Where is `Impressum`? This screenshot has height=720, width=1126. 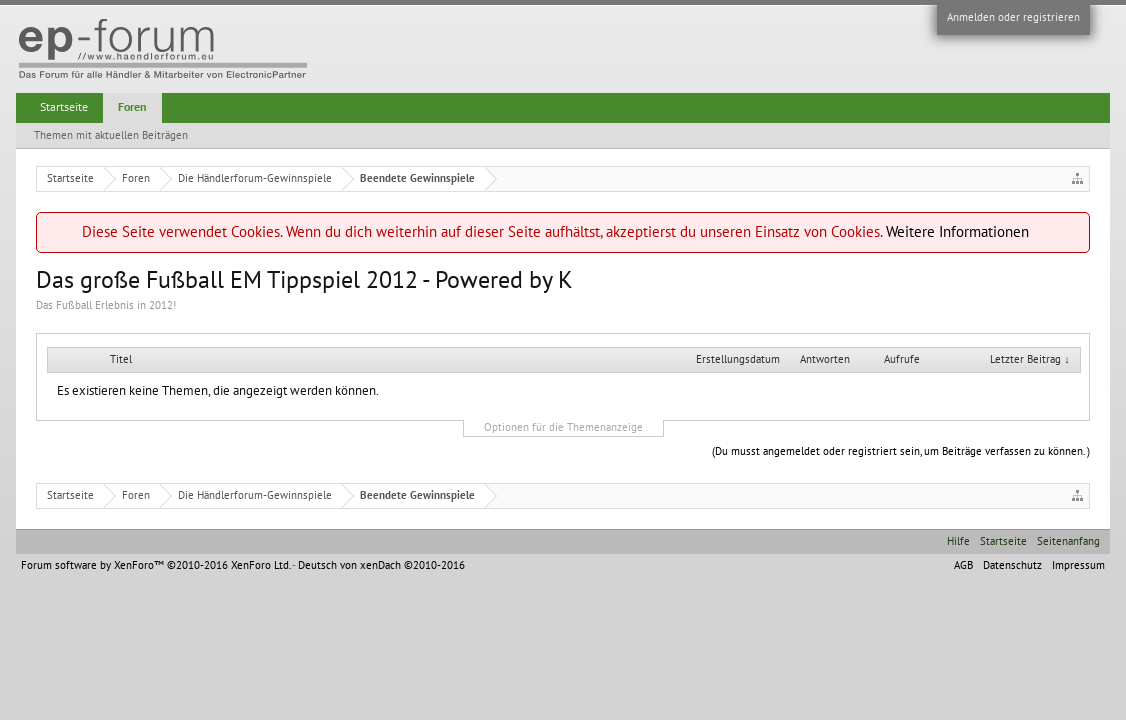 Impressum is located at coordinates (1078, 565).